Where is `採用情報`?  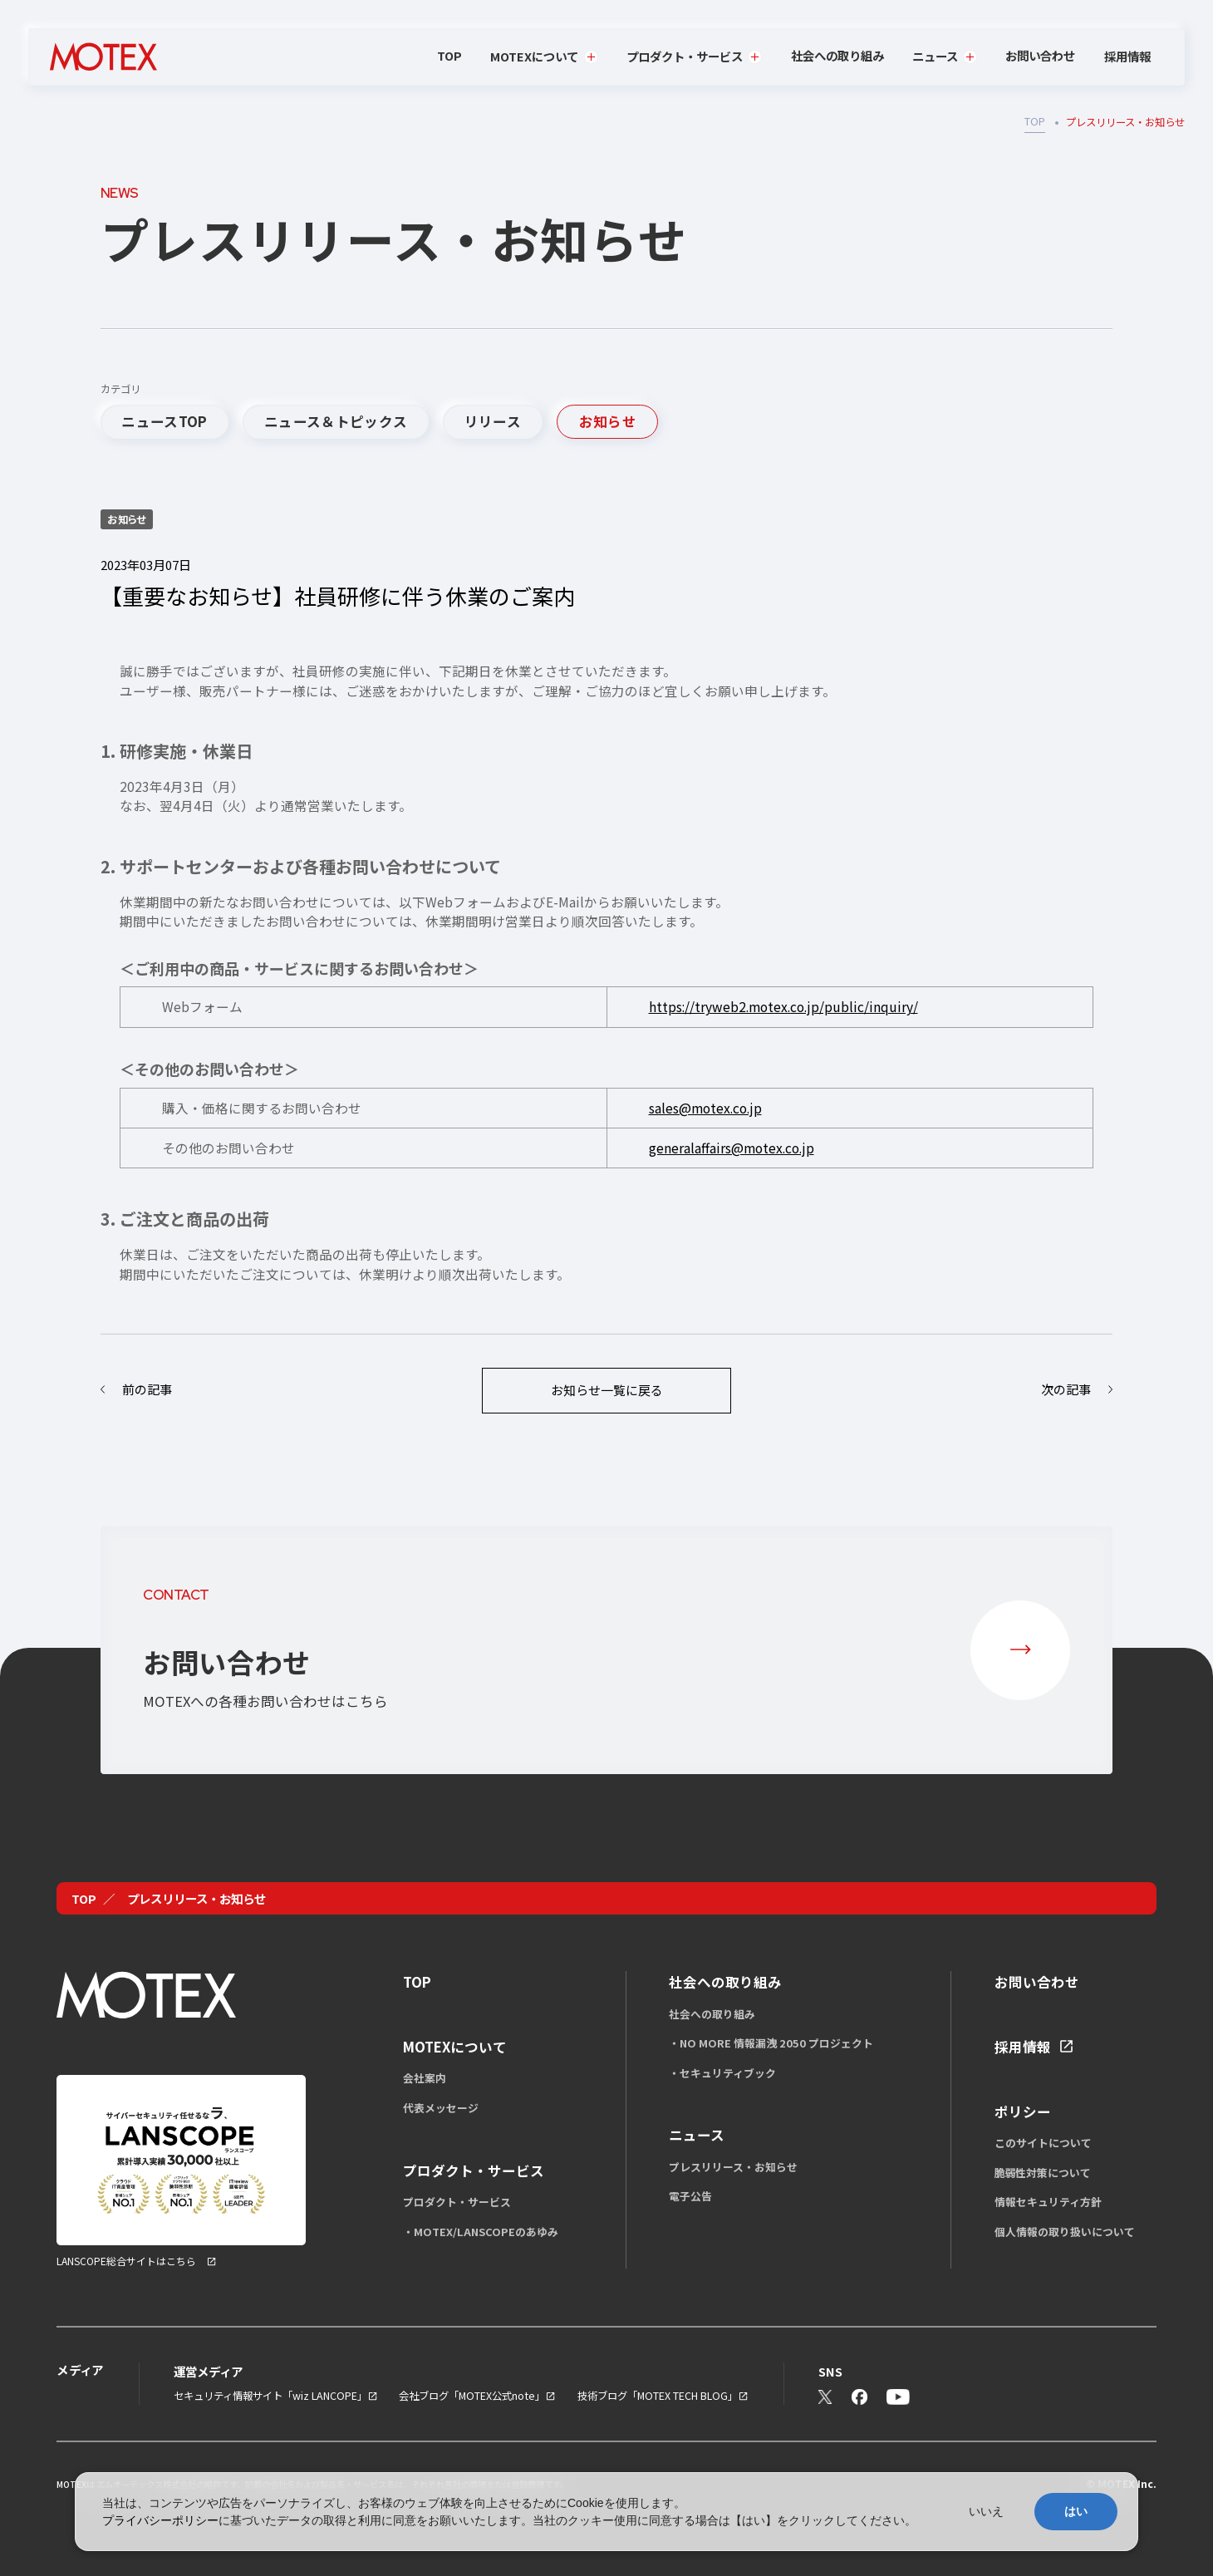 採用情報 is located at coordinates (1127, 56).